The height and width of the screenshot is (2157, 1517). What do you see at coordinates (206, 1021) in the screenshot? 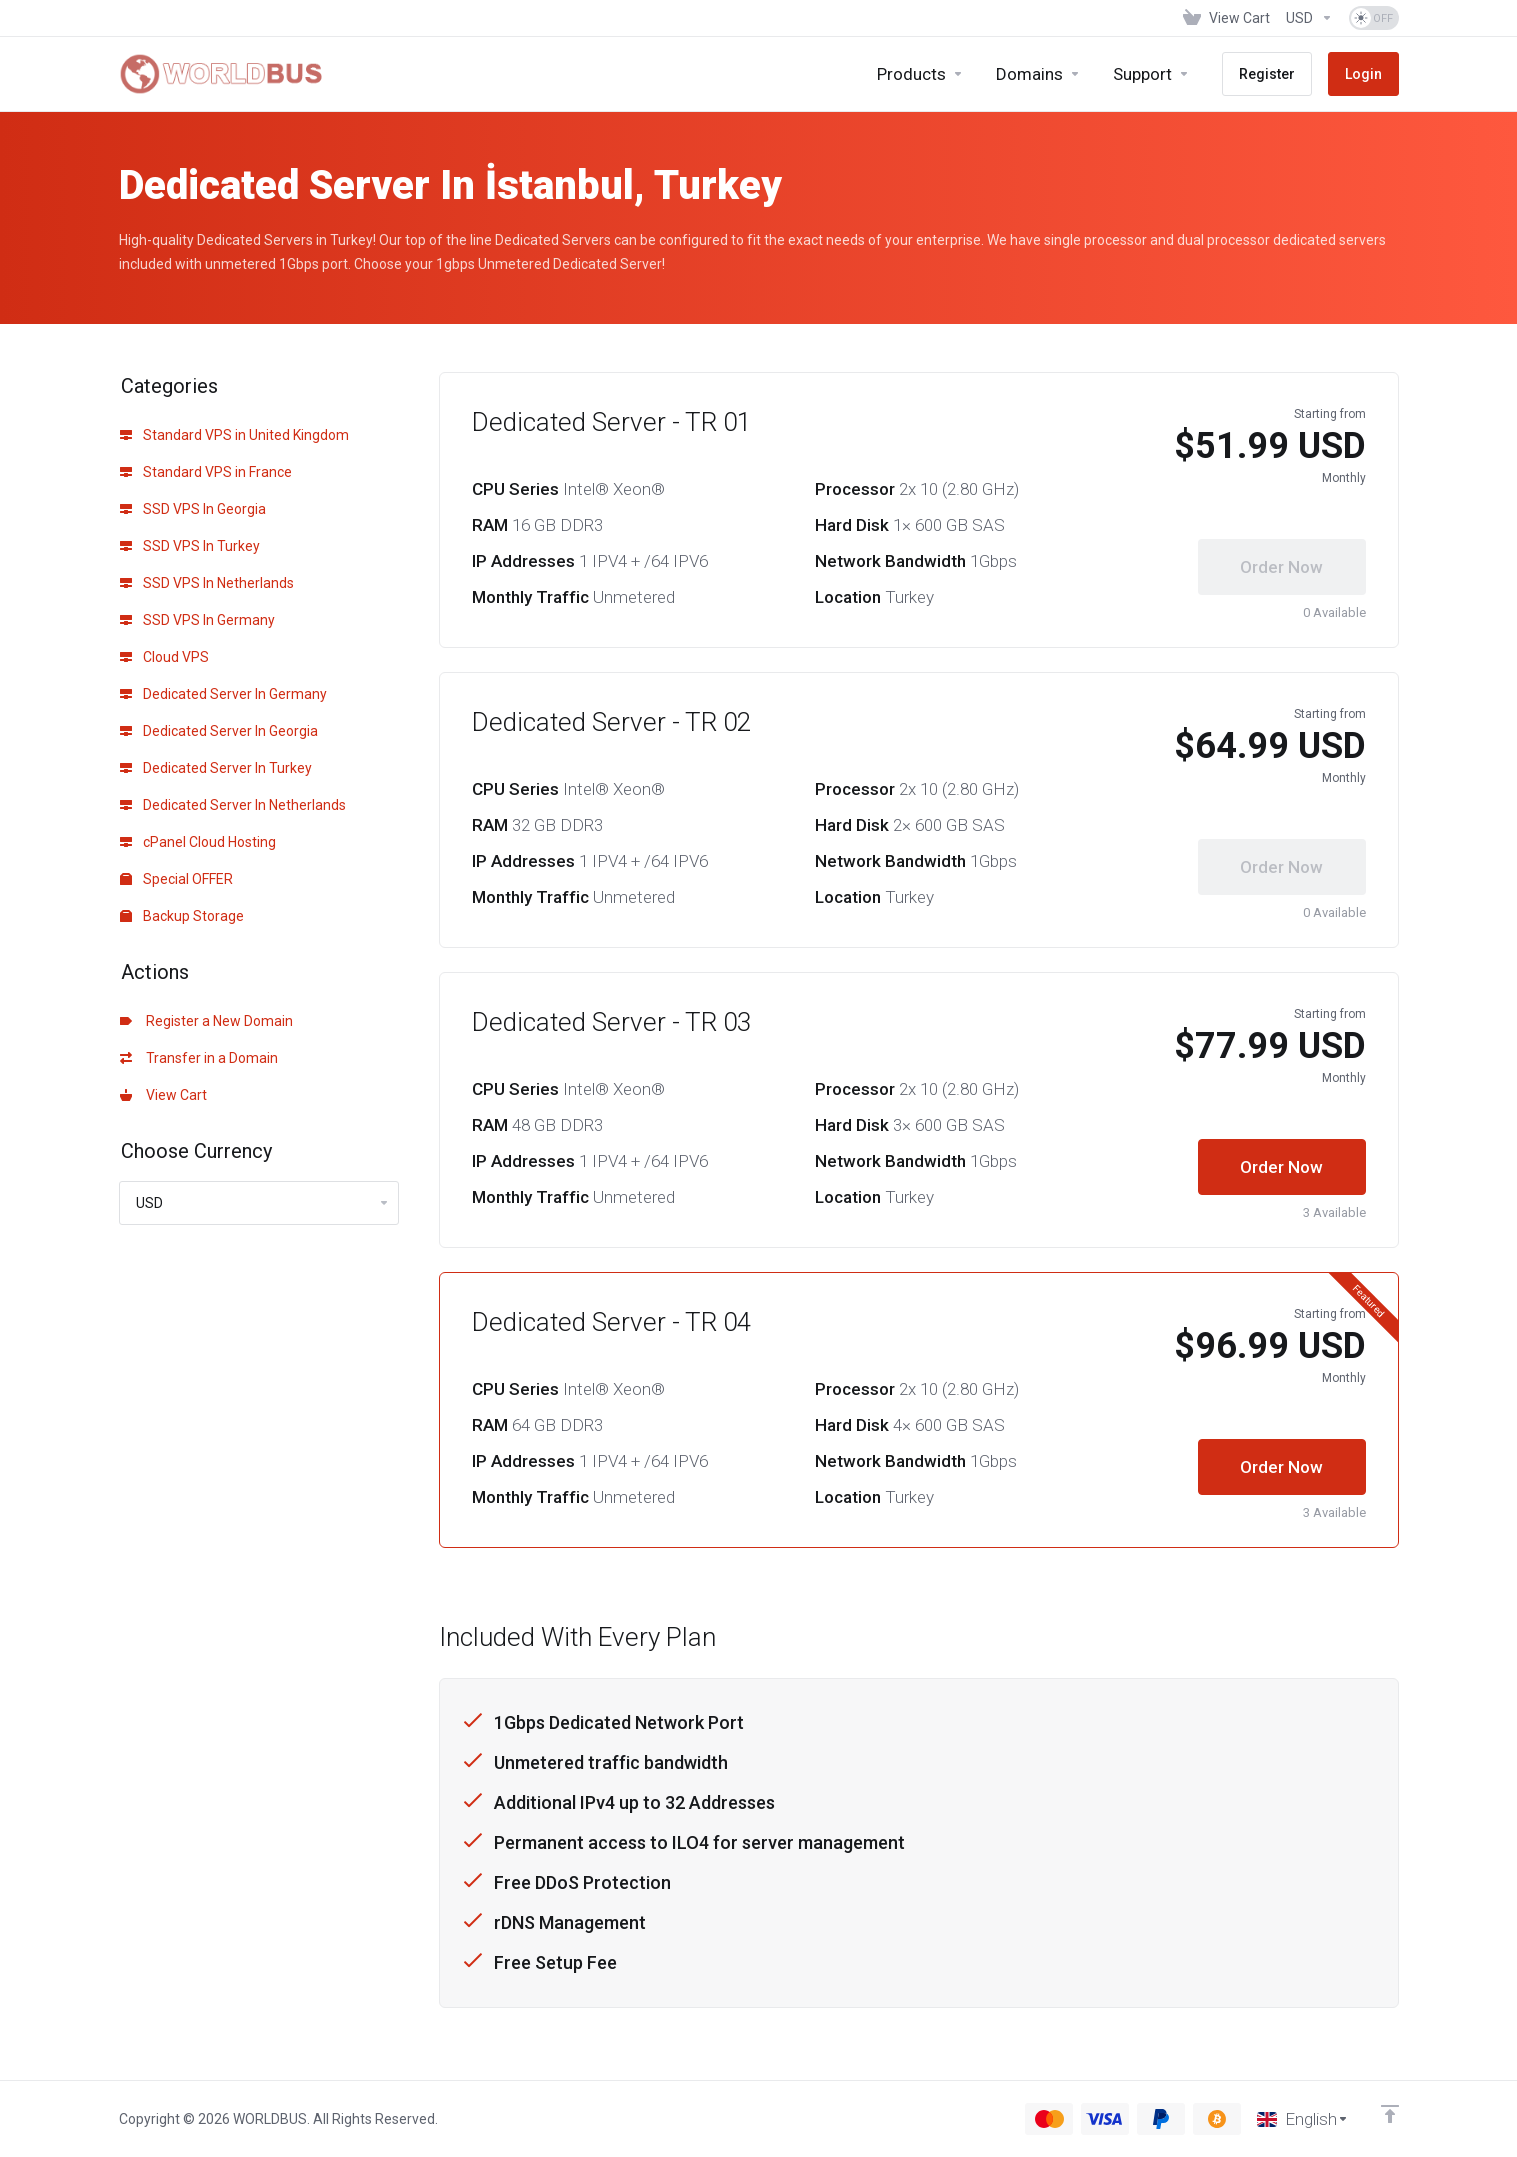
I see `Register a New Domain` at bounding box center [206, 1021].